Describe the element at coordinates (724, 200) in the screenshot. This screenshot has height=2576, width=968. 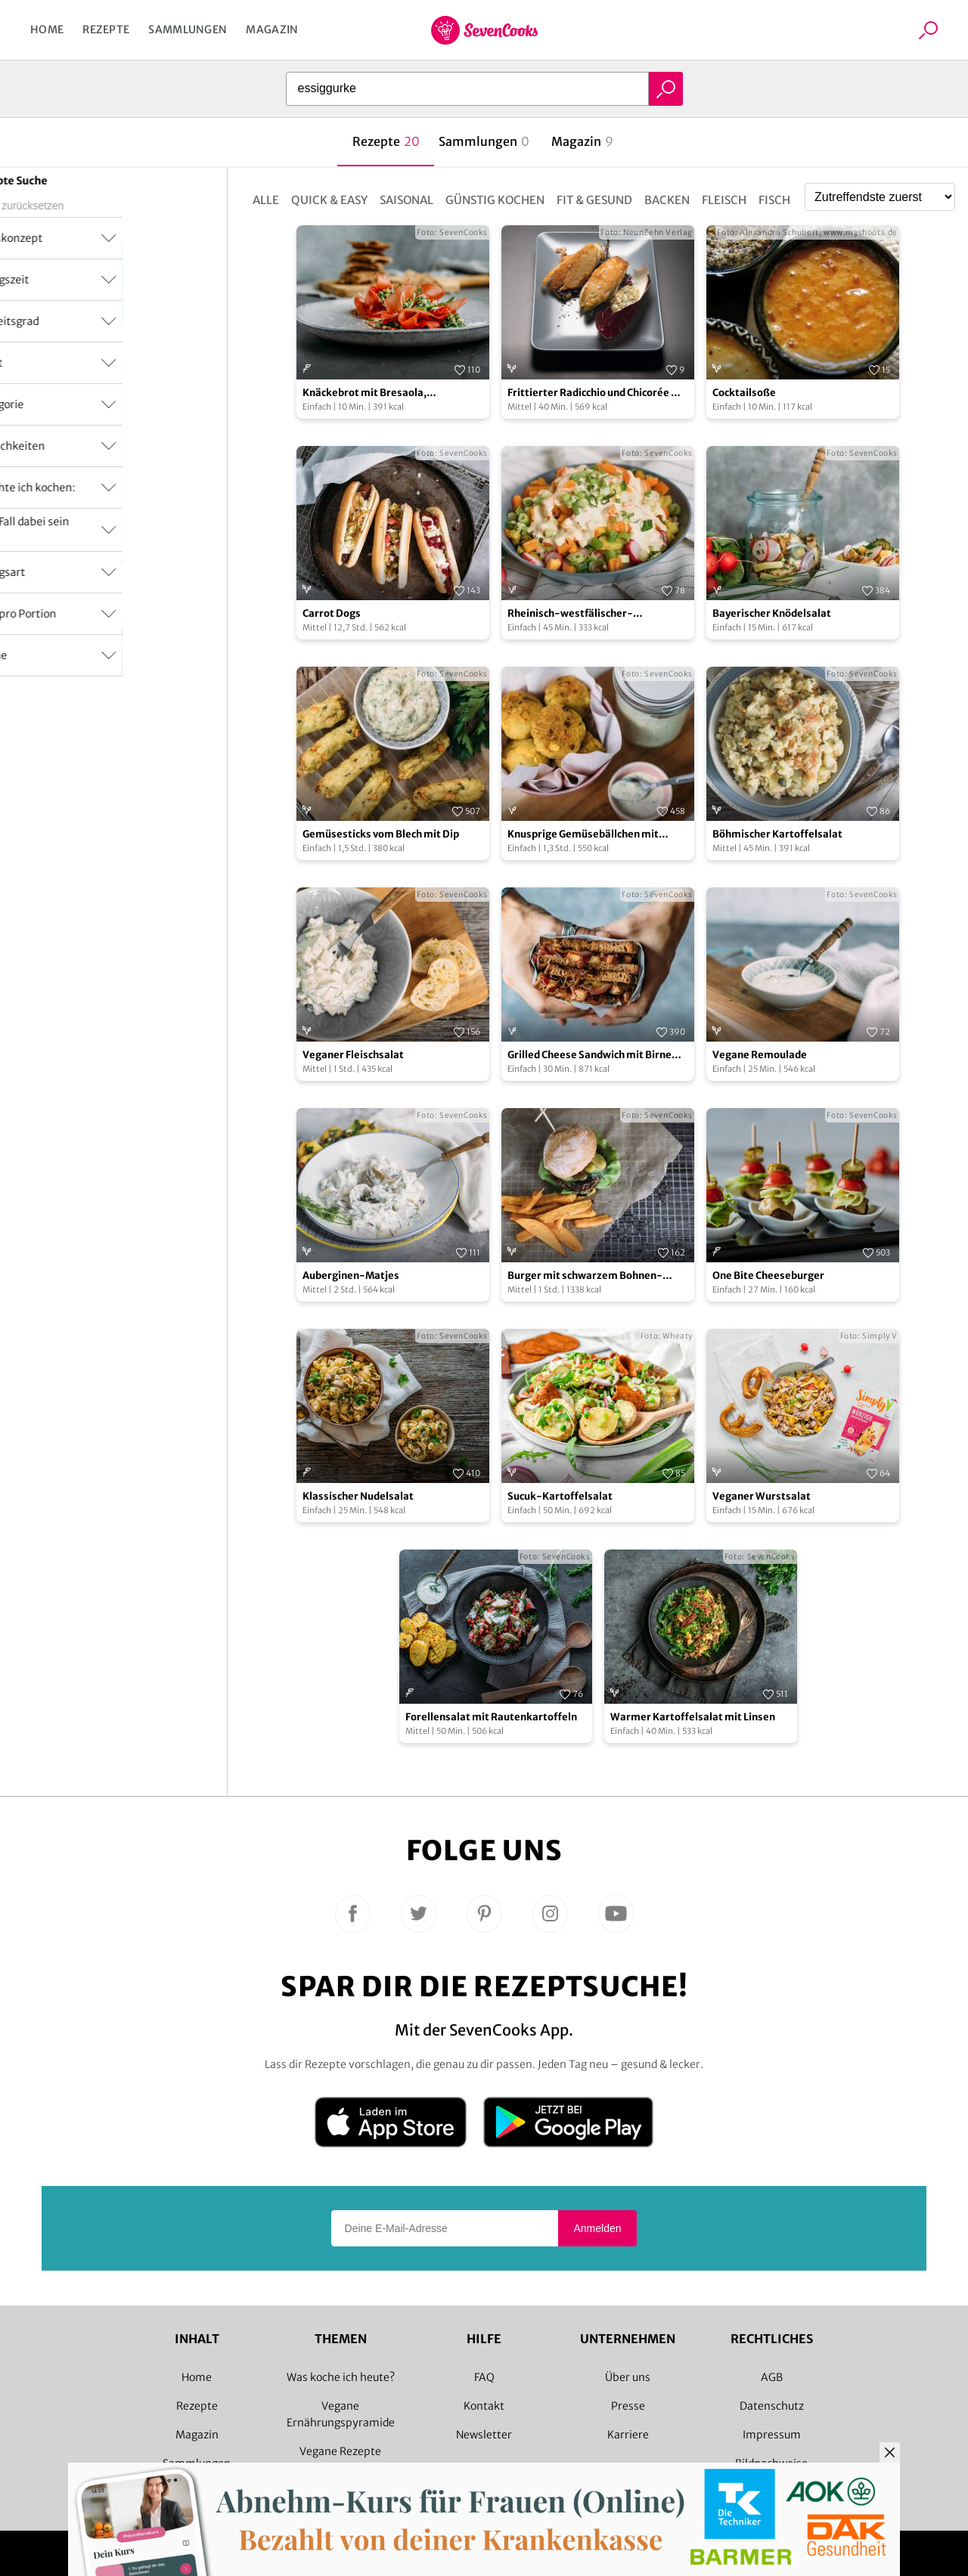
I see `Fleisch` at that location.